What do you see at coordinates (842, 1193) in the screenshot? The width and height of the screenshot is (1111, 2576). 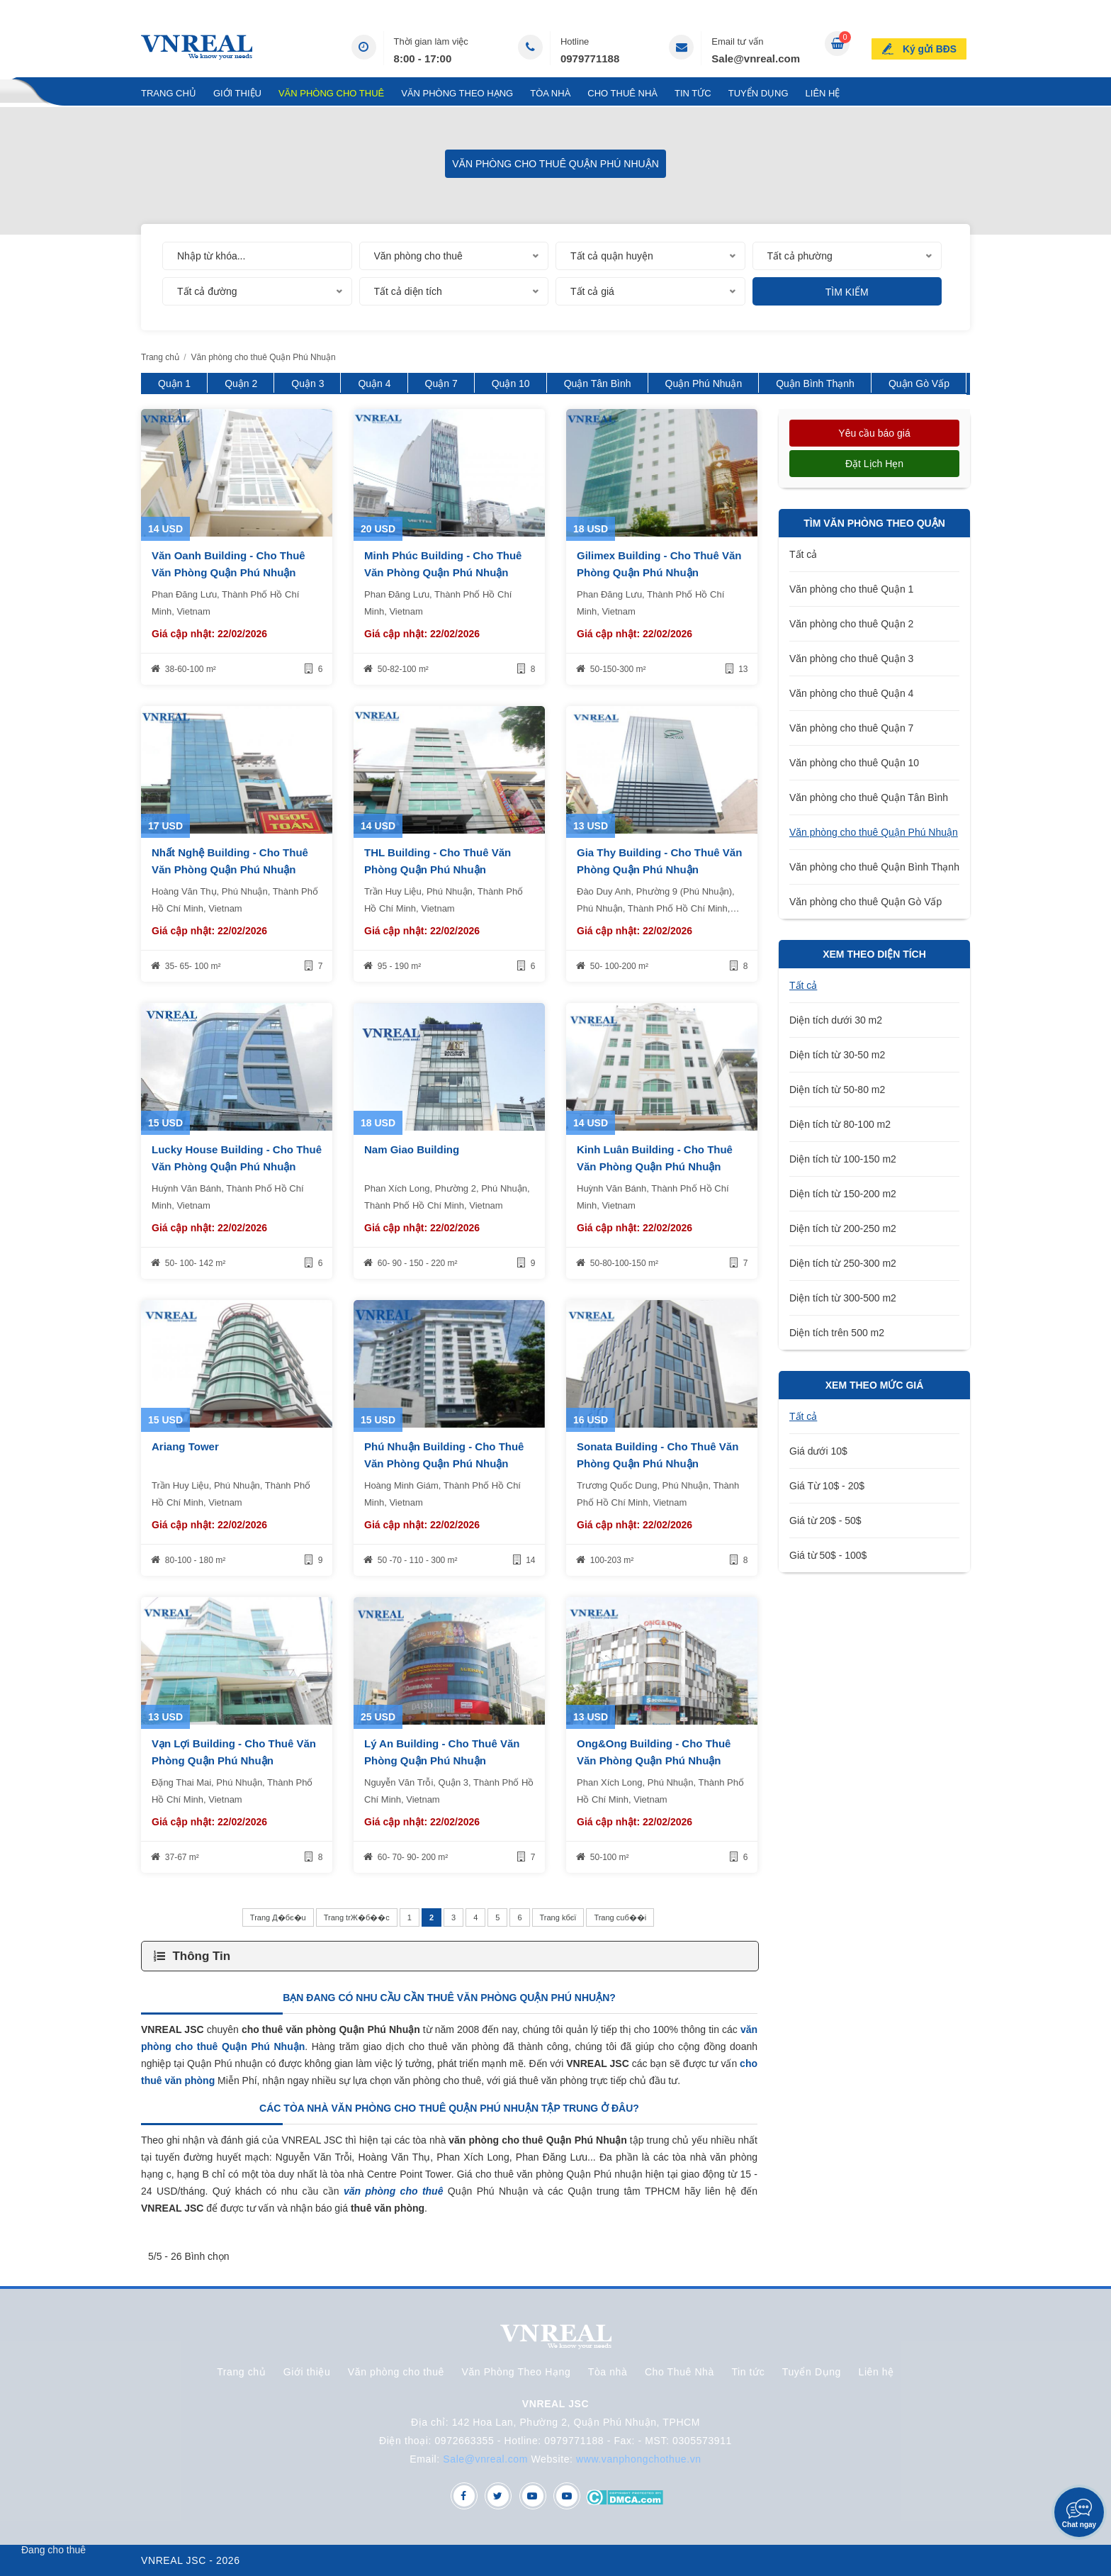 I see `Diện tích từ 150-200 m2` at bounding box center [842, 1193].